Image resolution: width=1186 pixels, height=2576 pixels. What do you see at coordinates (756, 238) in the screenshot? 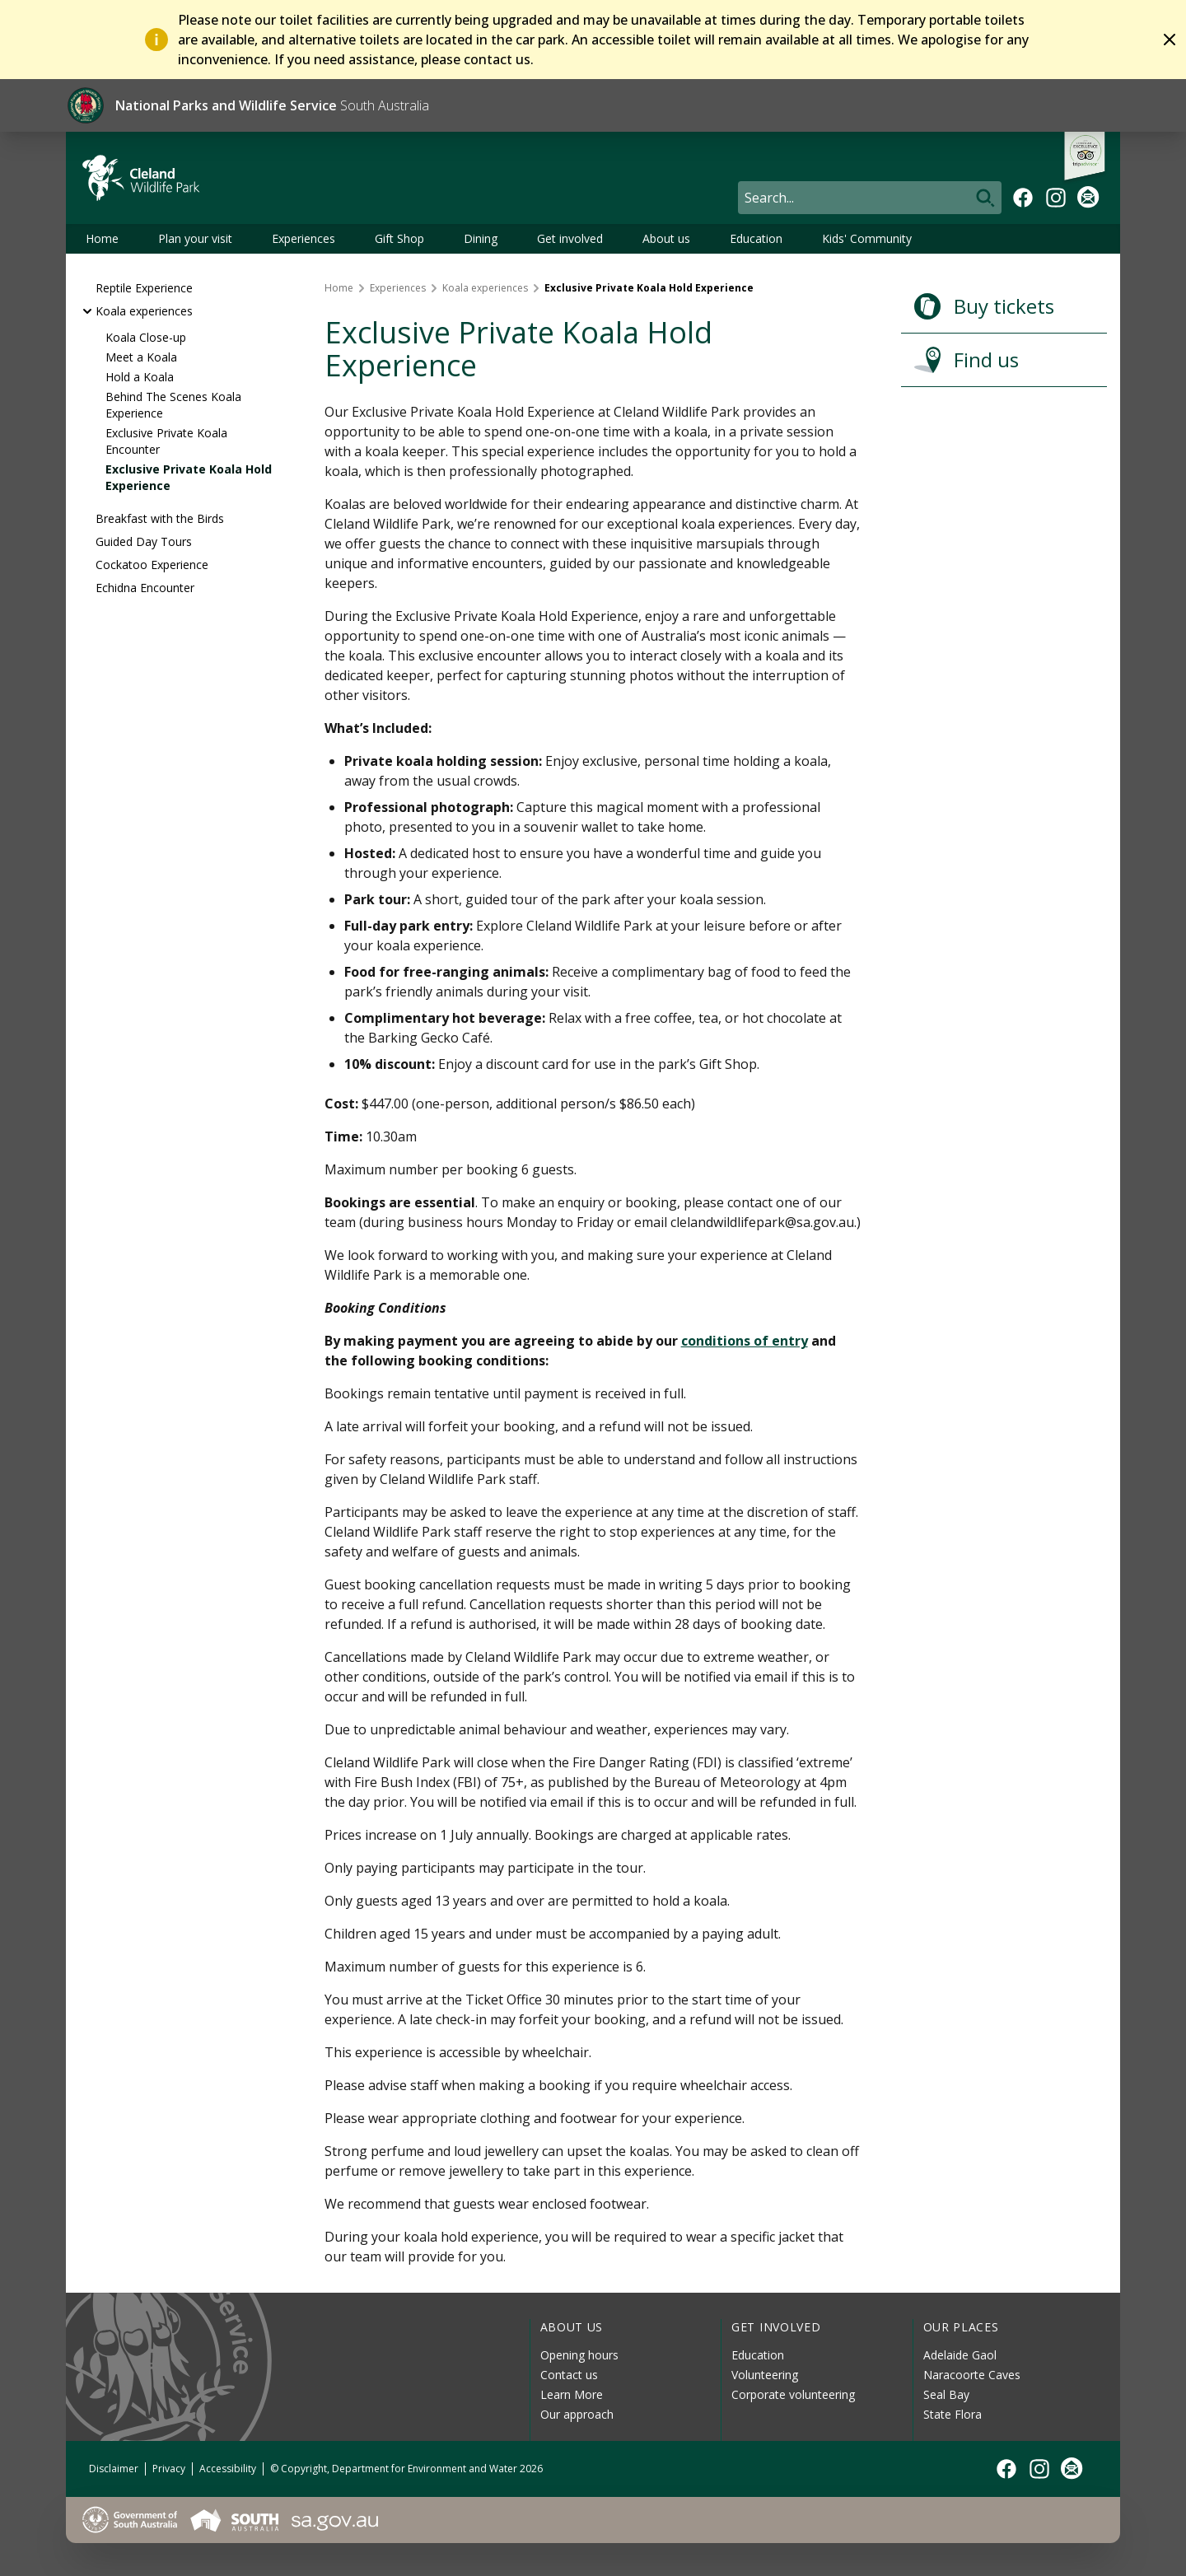
I see `Education` at bounding box center [756, 238].